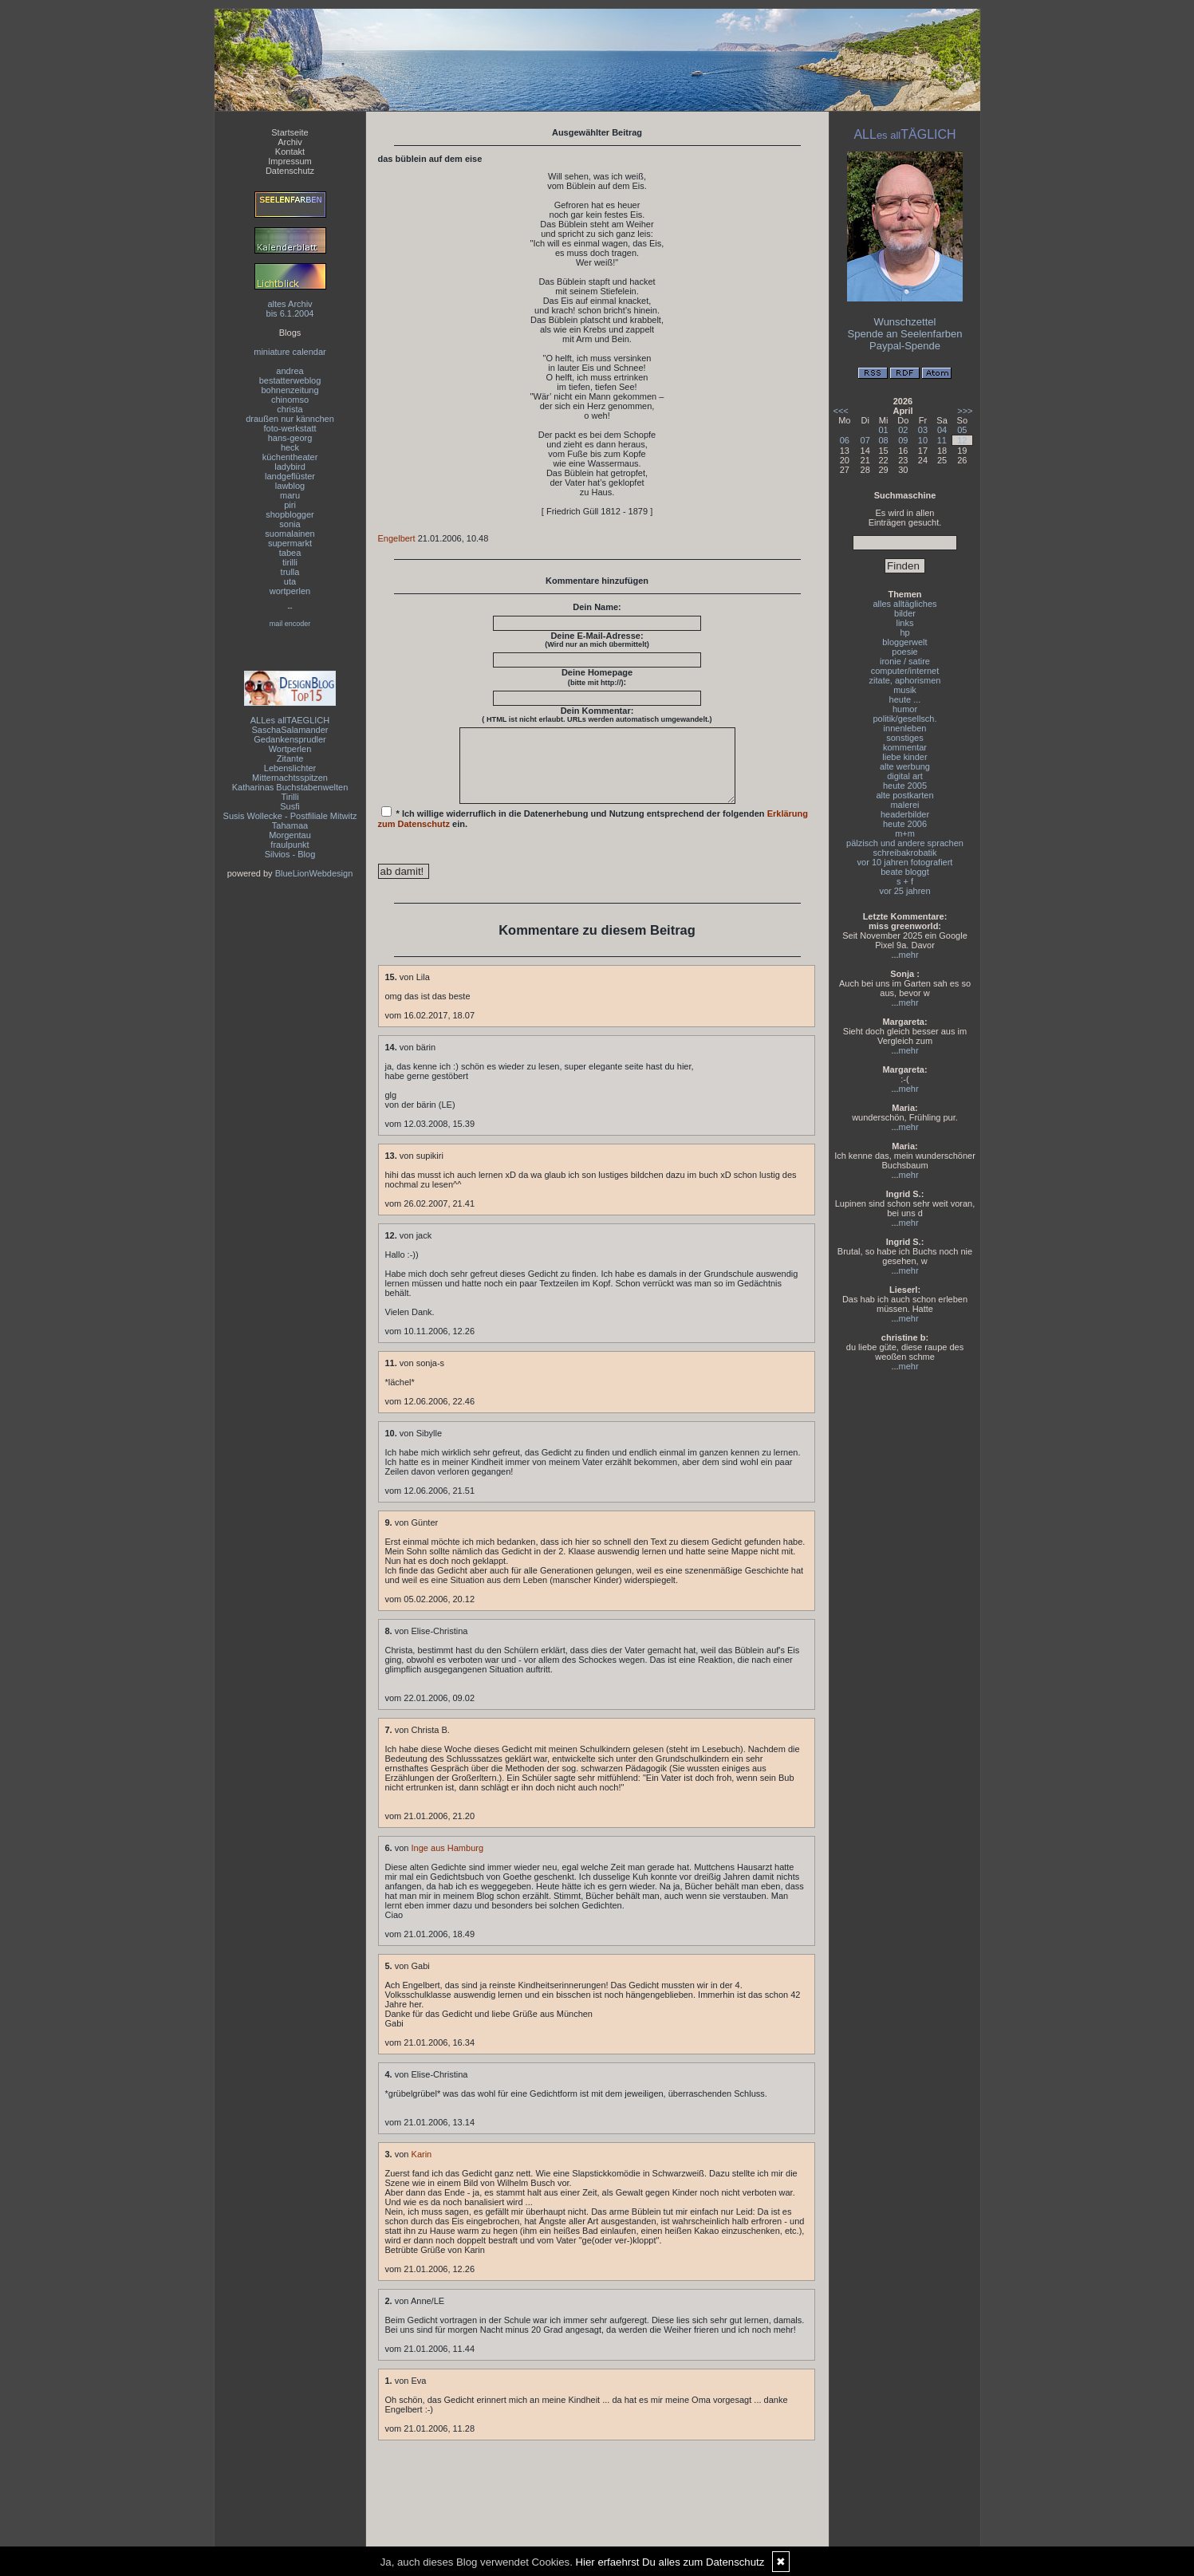 The image size is (1194, 2576). Describe the element at coordinates (904, 852) in the screenshot. I see `schreibakrobatik` at that location.